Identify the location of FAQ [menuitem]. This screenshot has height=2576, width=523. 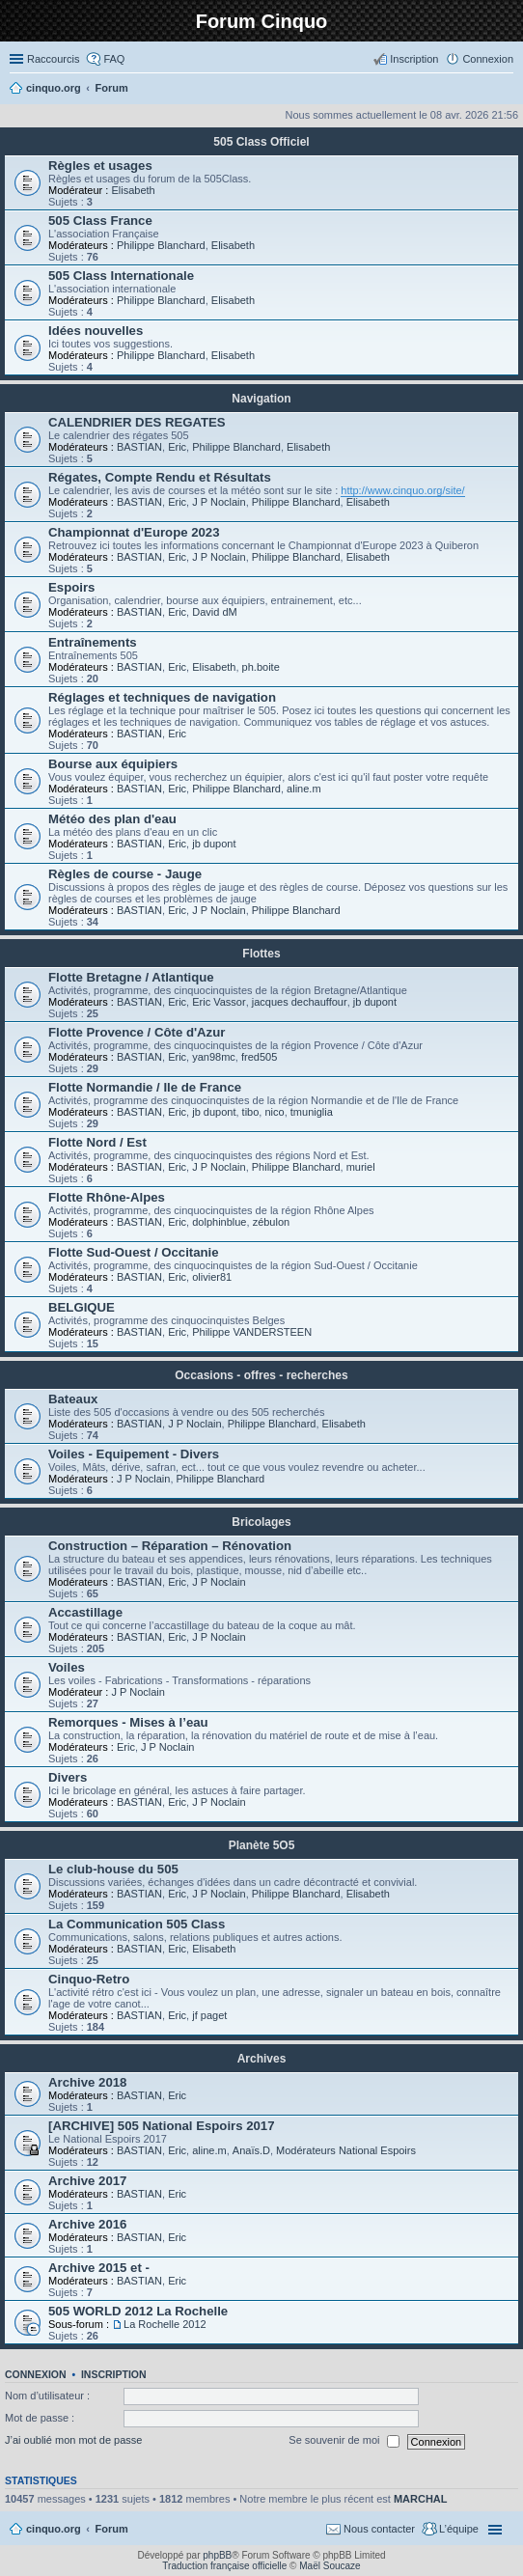
(113, 59).